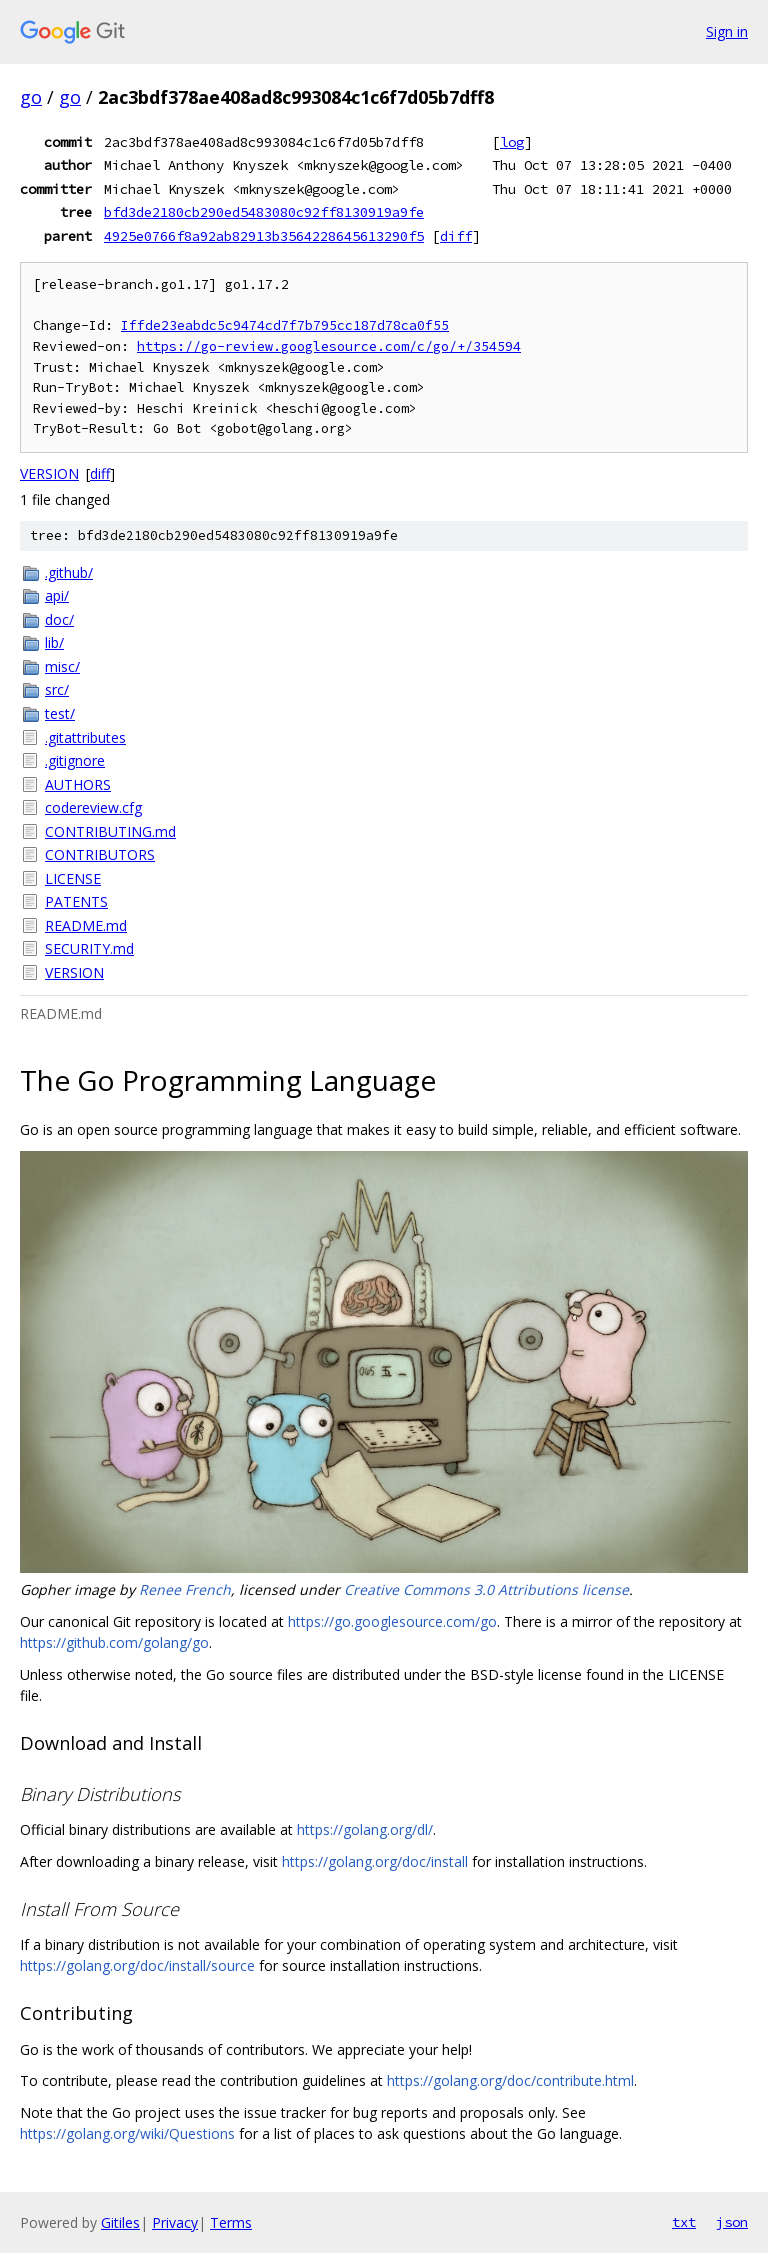 Image resolution: width=768 pixels, height=2253 pixels. Describe the element at coordinates (231, 2222) in the screenshot. I see `Terms` at that location.